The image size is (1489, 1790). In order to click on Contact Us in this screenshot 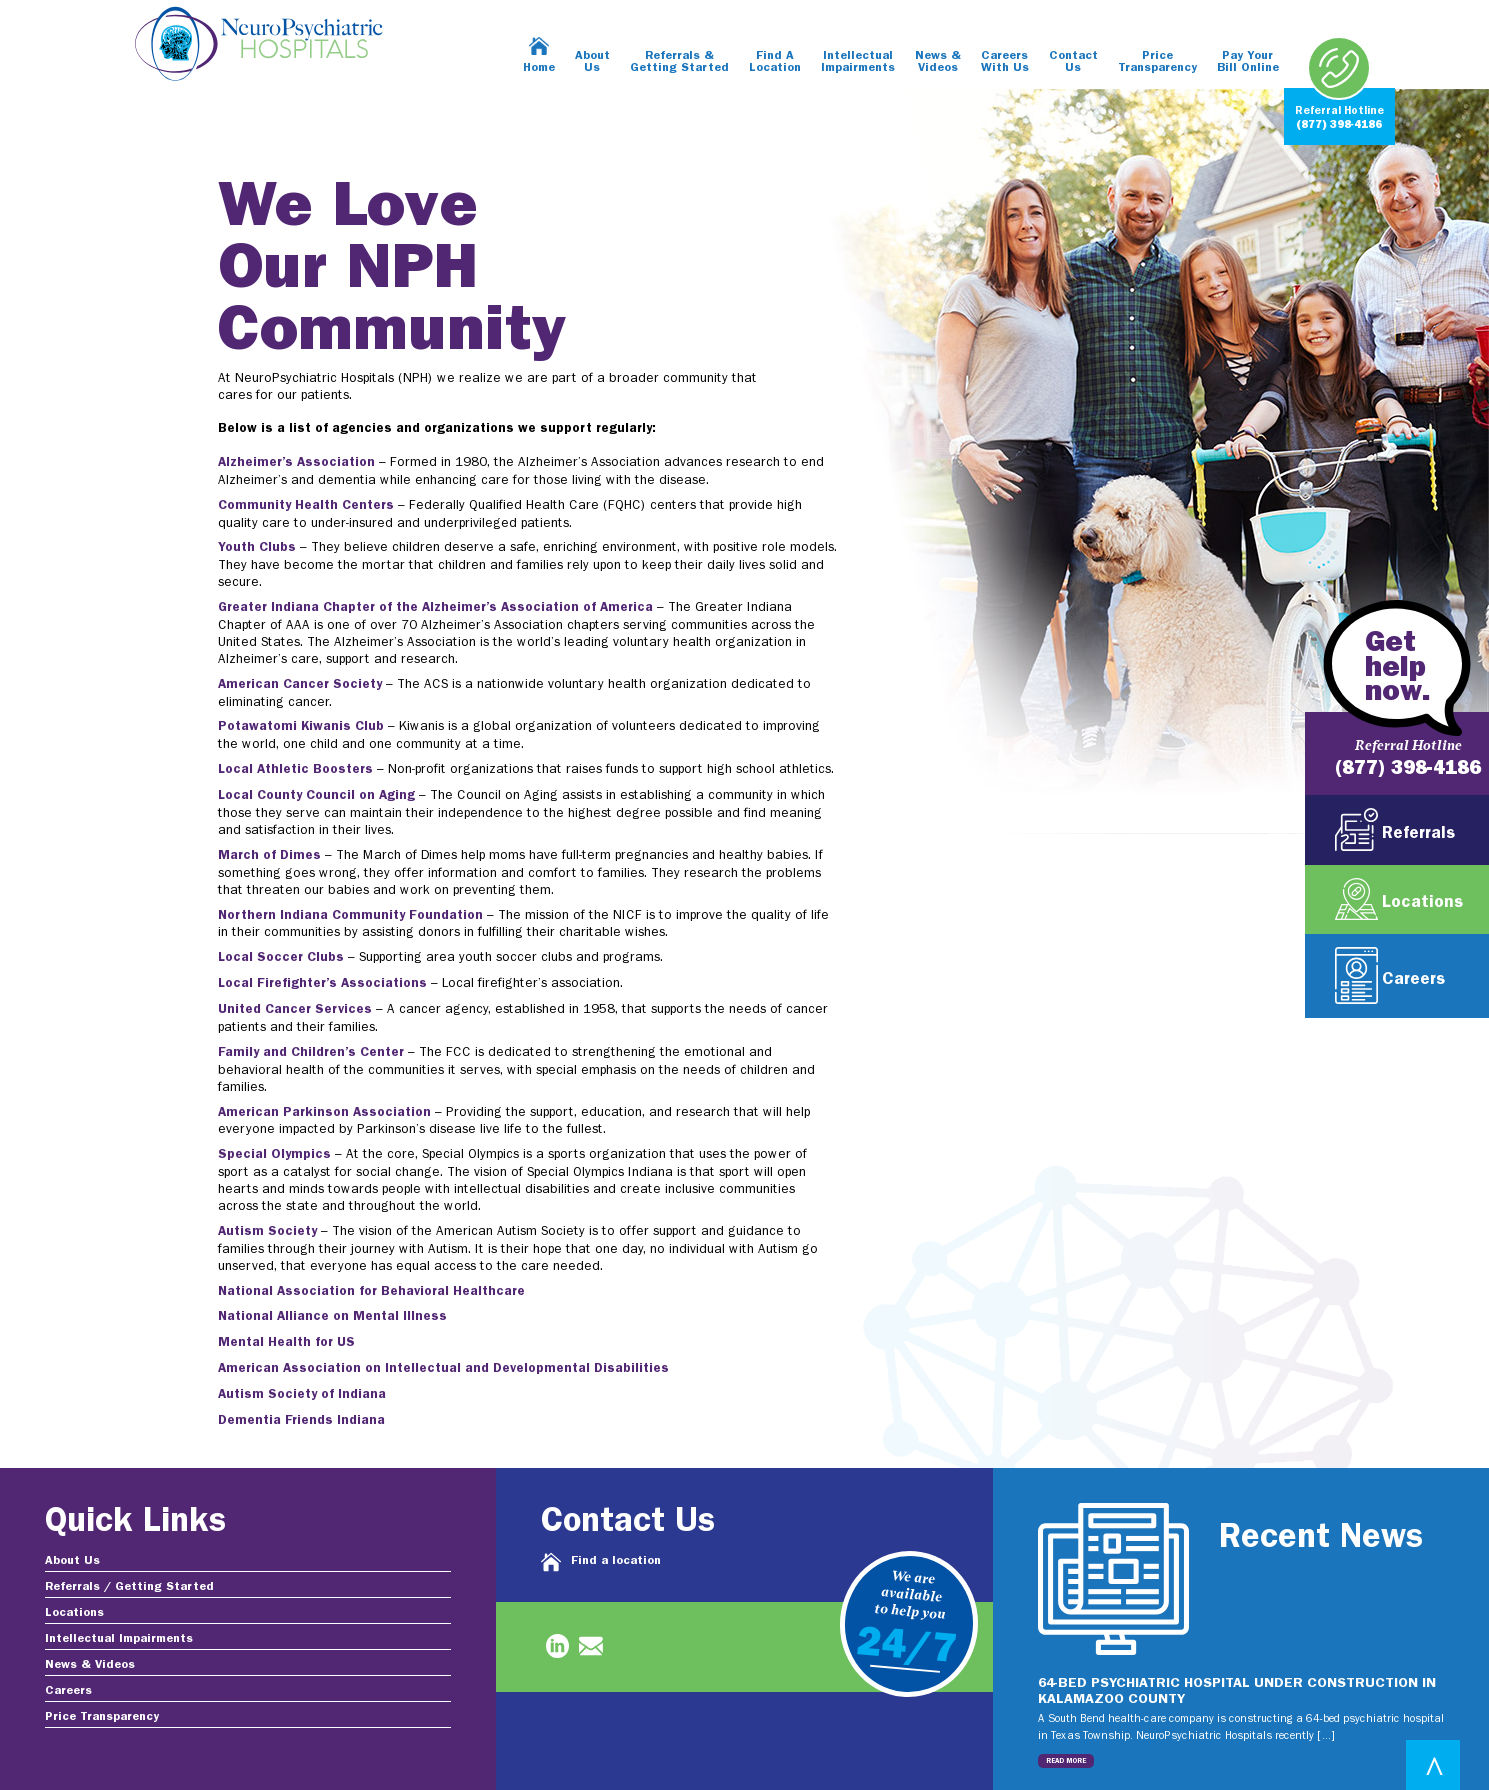, I will do `click(1073, 62)`.